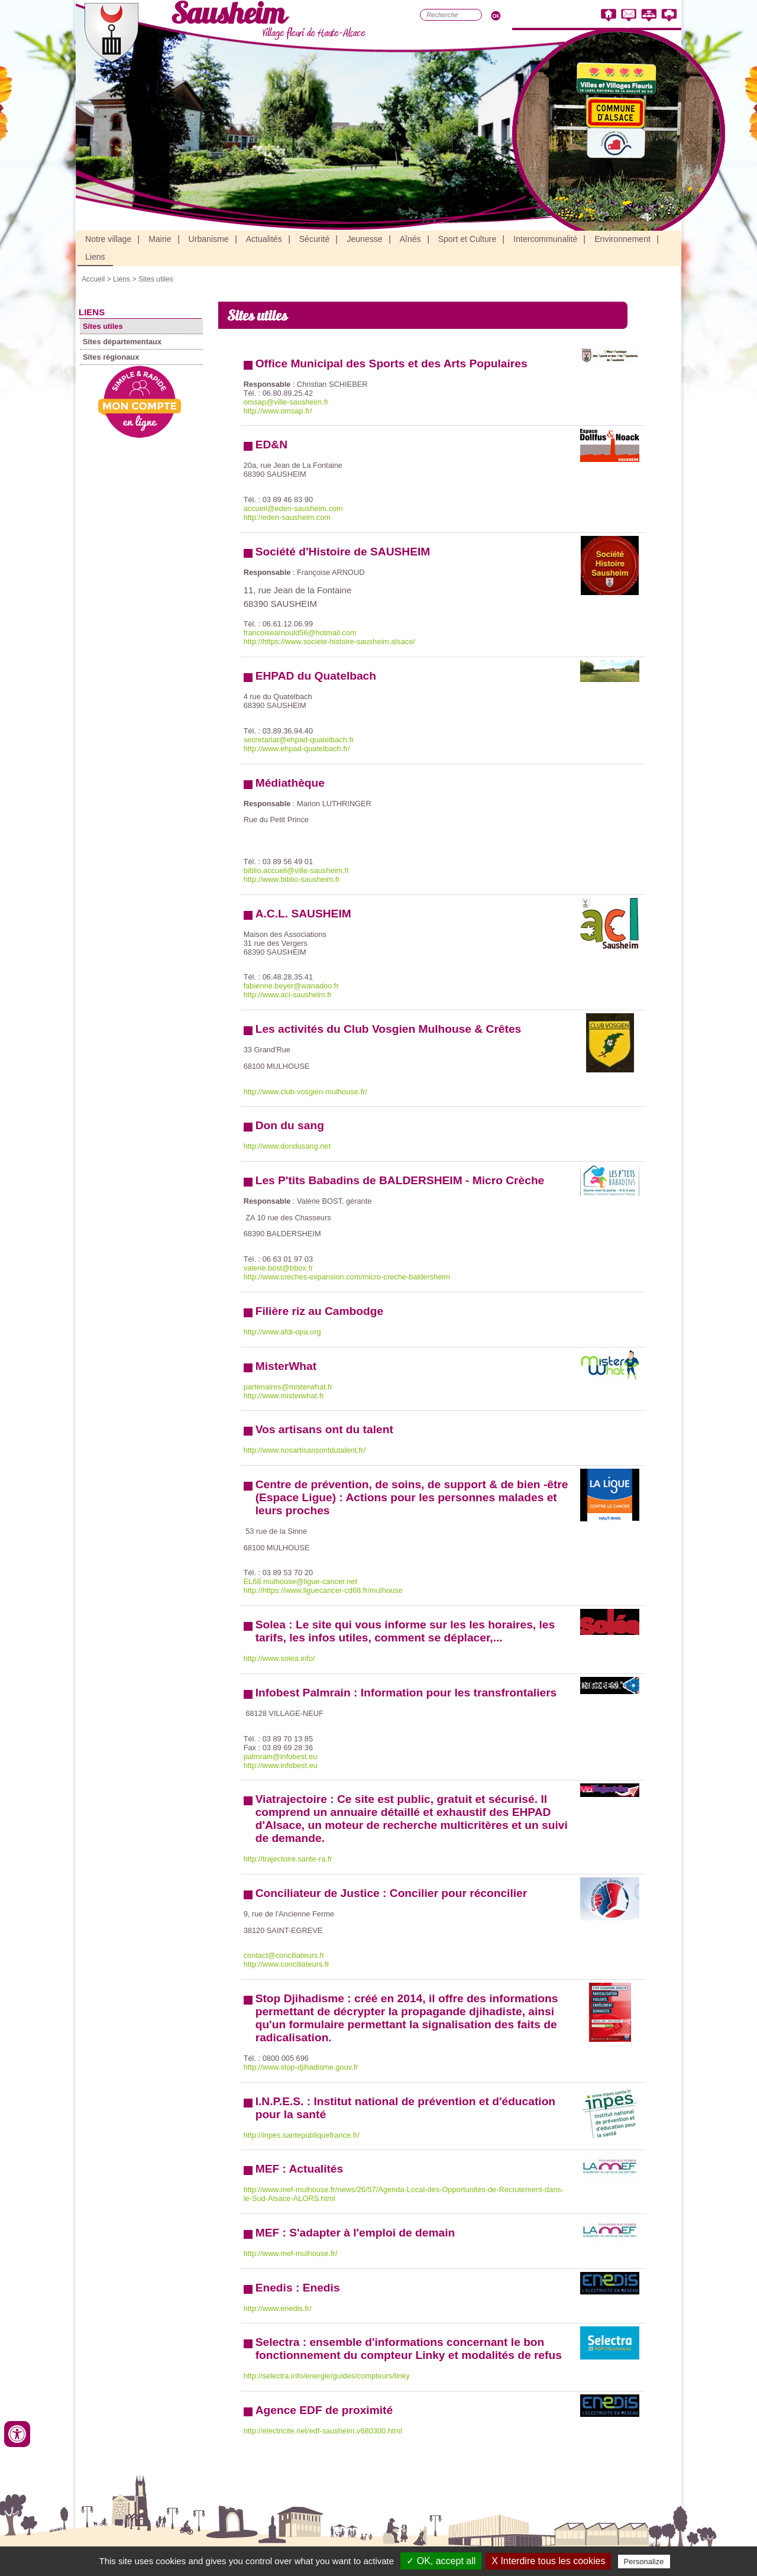 The width and height of the screenshot is (757, 2576). What do you see at coordinates (291, 985) in the screenshot?
I see `fabienne.beyer@wanadoo.fr` at bounding box center [291, 985].